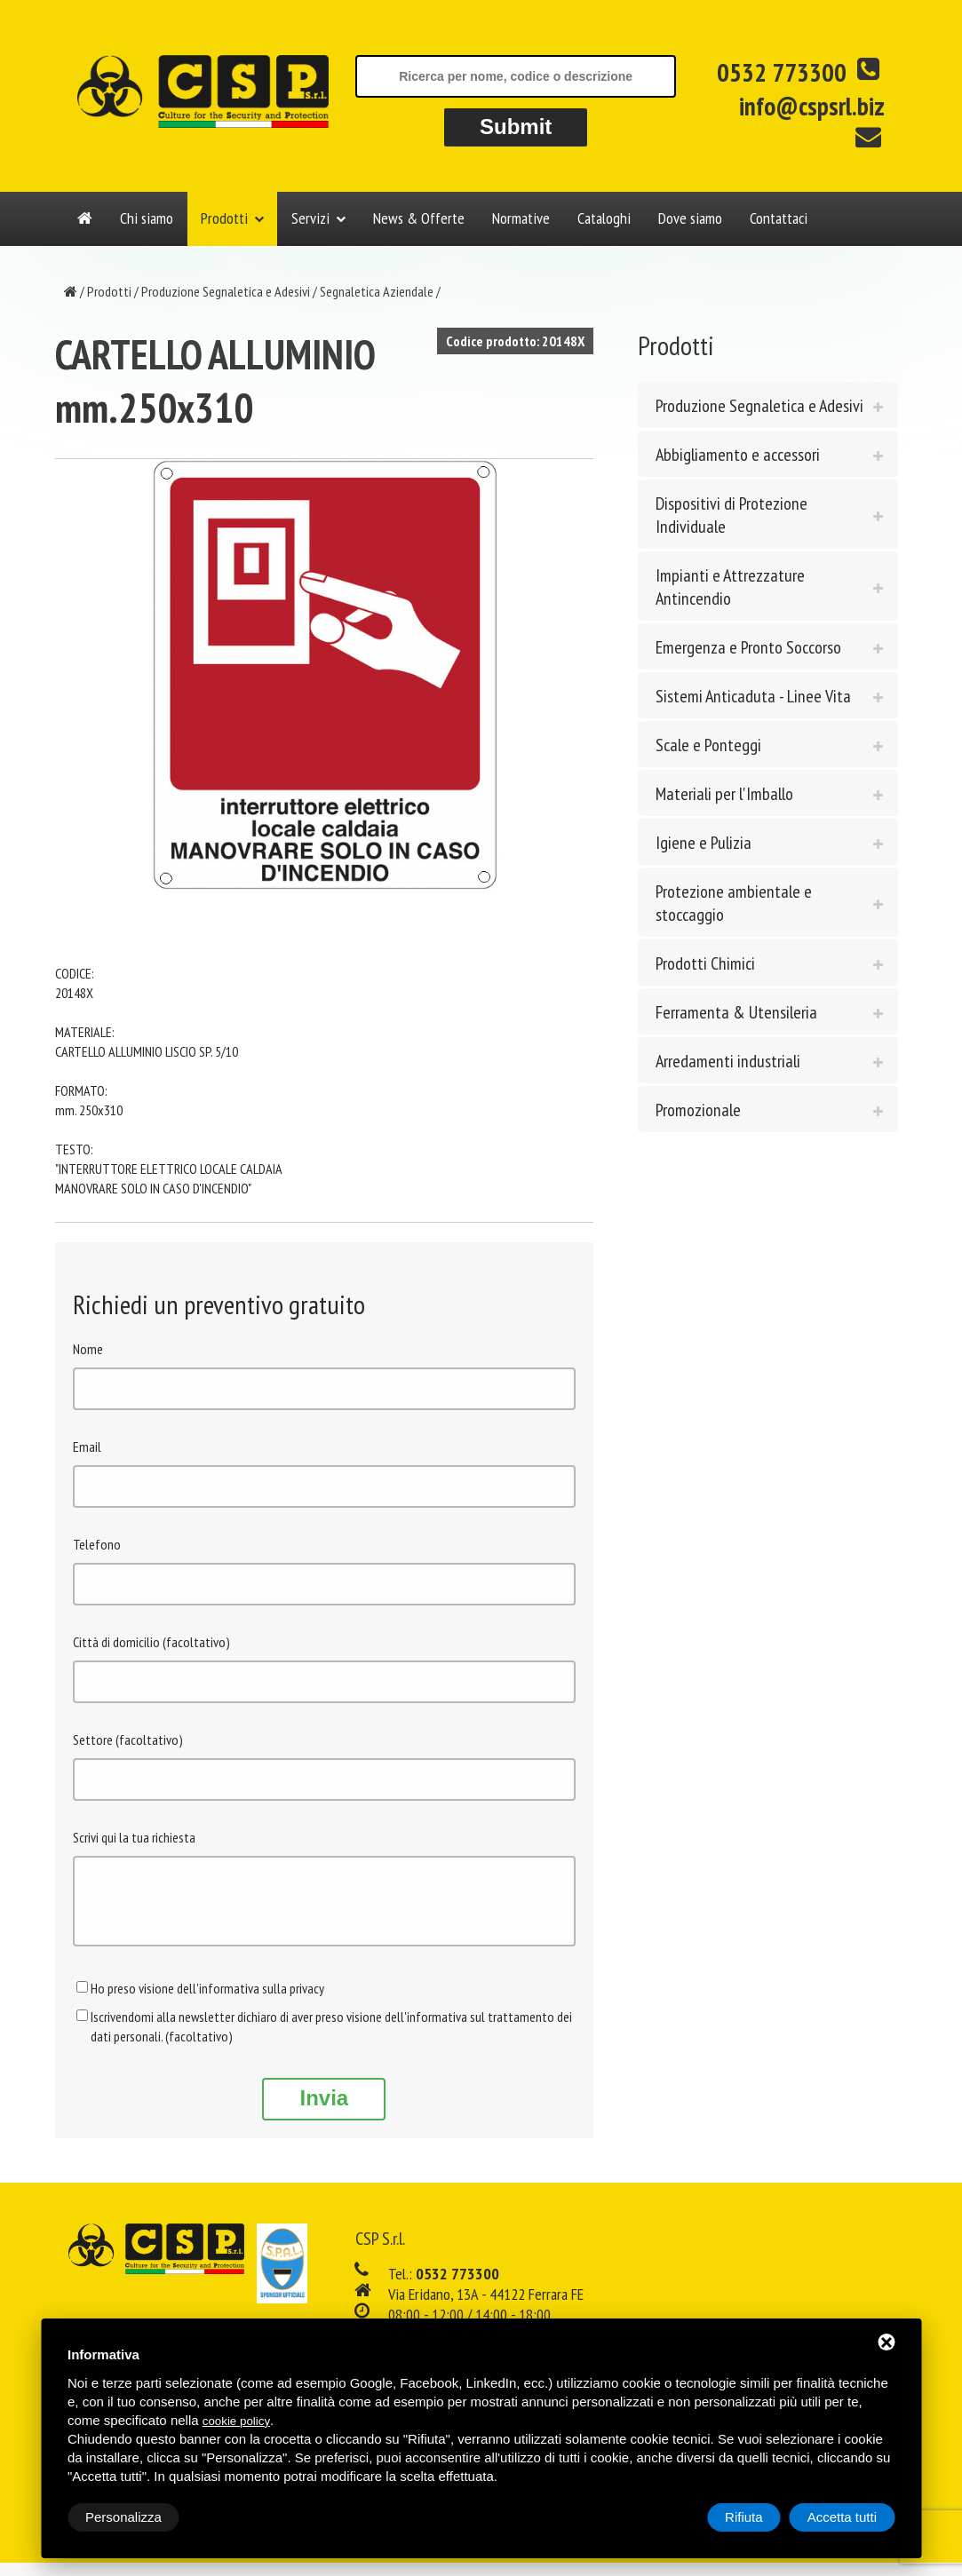 The width and height of the screenshot is (962, 2576). What do you see at coordinates (134, 1837) in the screenshot?
I see `Scrivi qui la tua richiesta` at bounding box center [134, 1837].